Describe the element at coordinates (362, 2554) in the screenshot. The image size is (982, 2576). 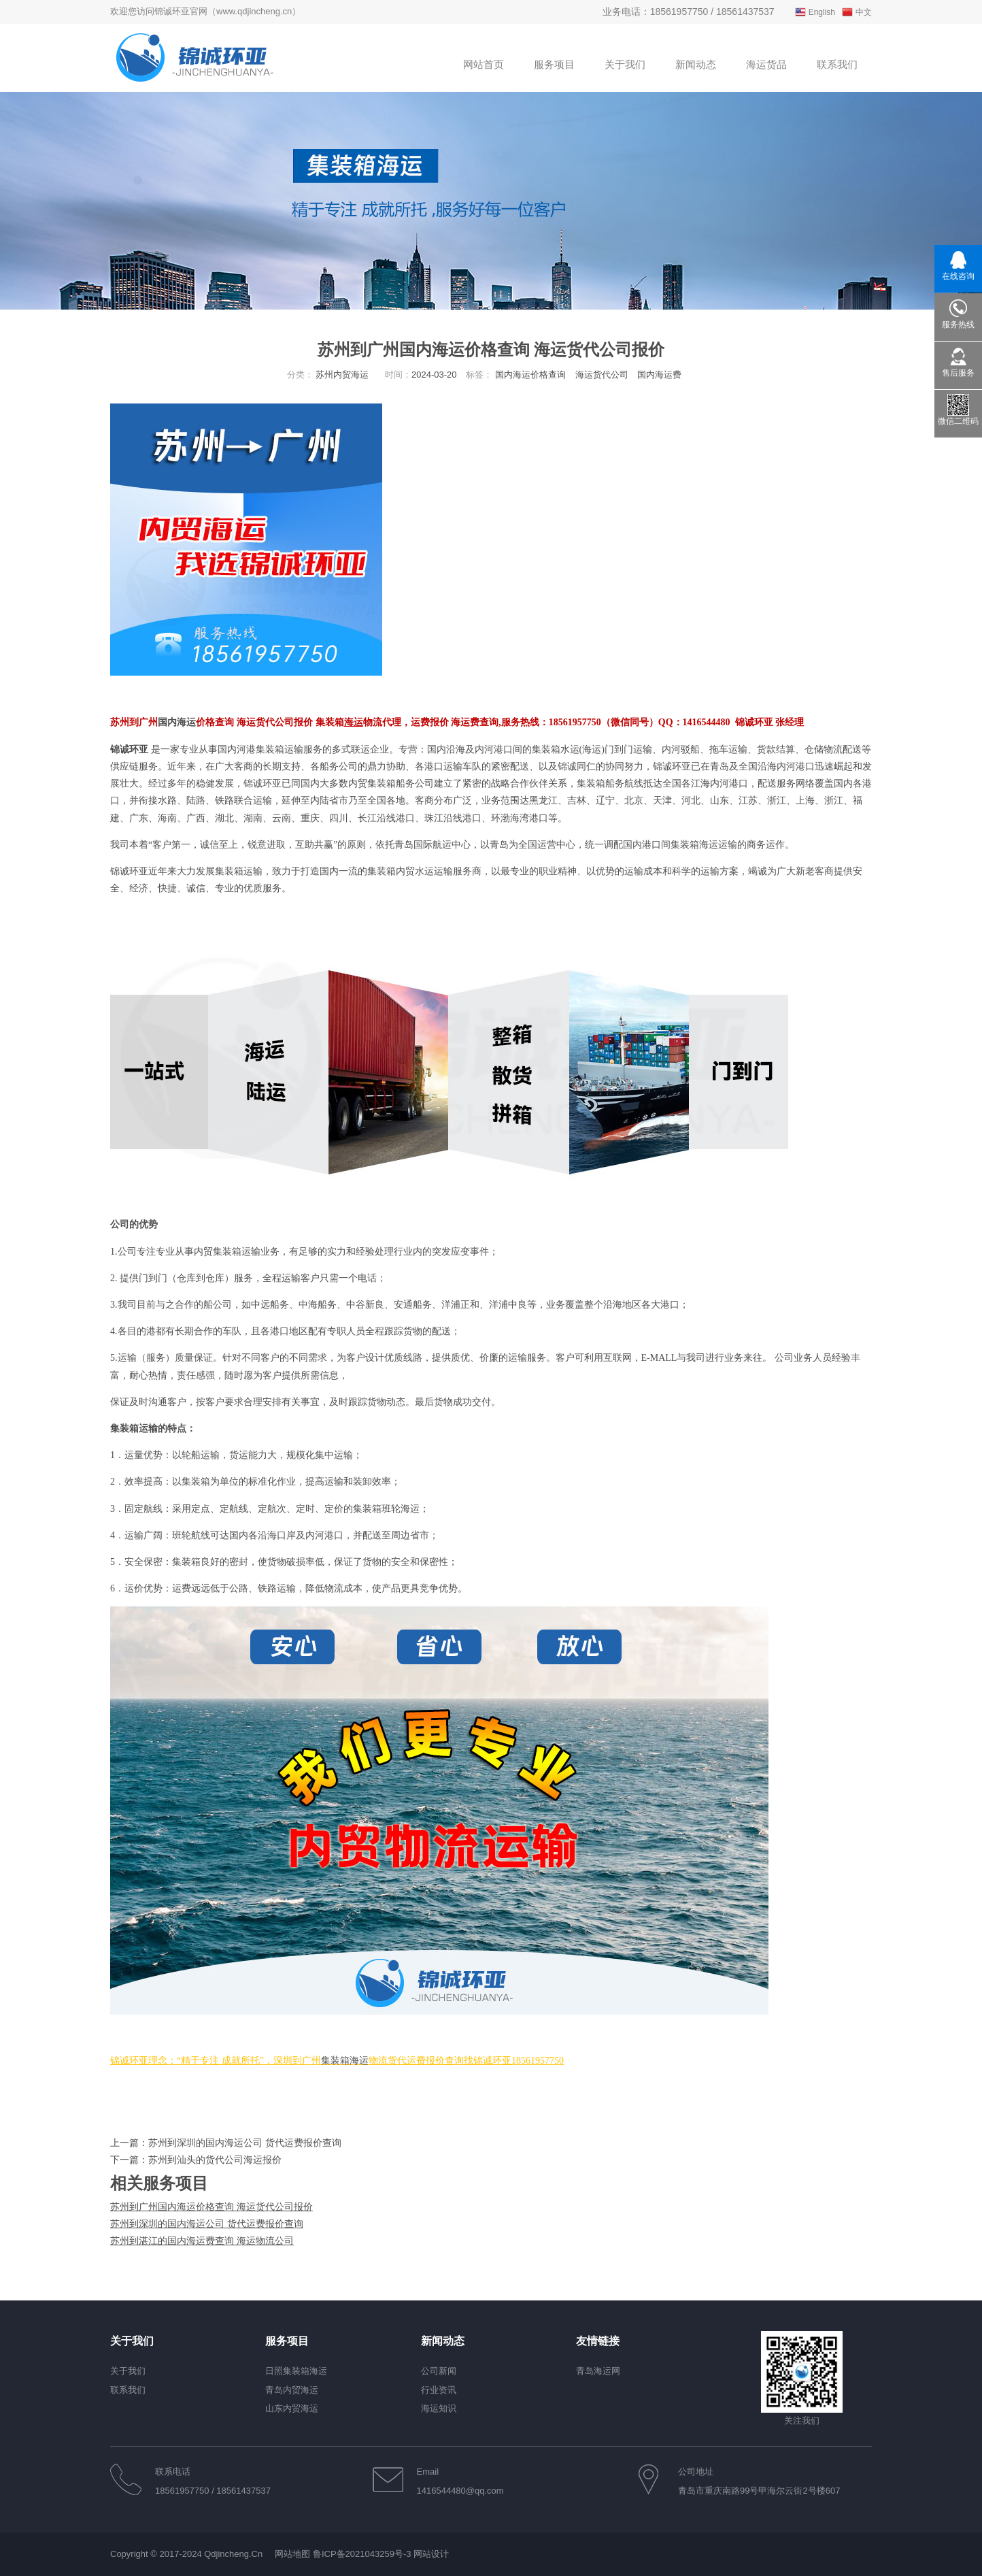
I see `鲁ICP备2021043259号-3` at that location.